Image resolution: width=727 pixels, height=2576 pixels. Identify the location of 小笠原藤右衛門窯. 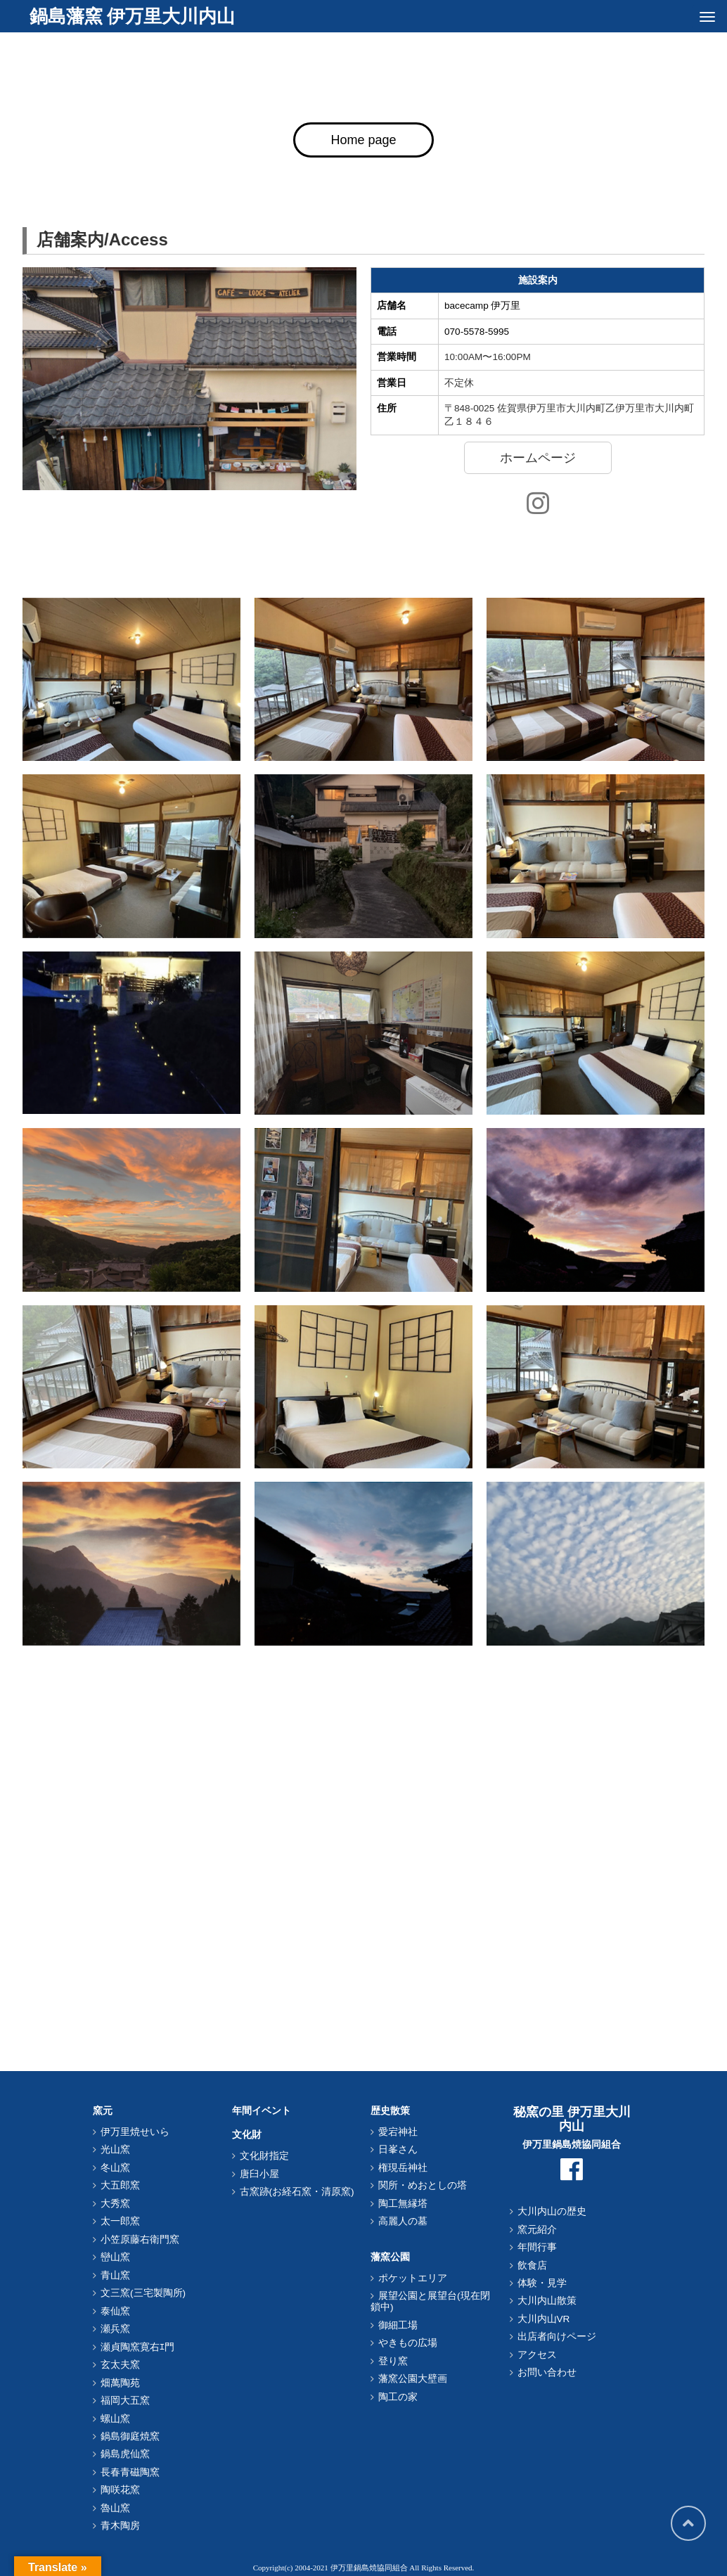
(140, 2239).